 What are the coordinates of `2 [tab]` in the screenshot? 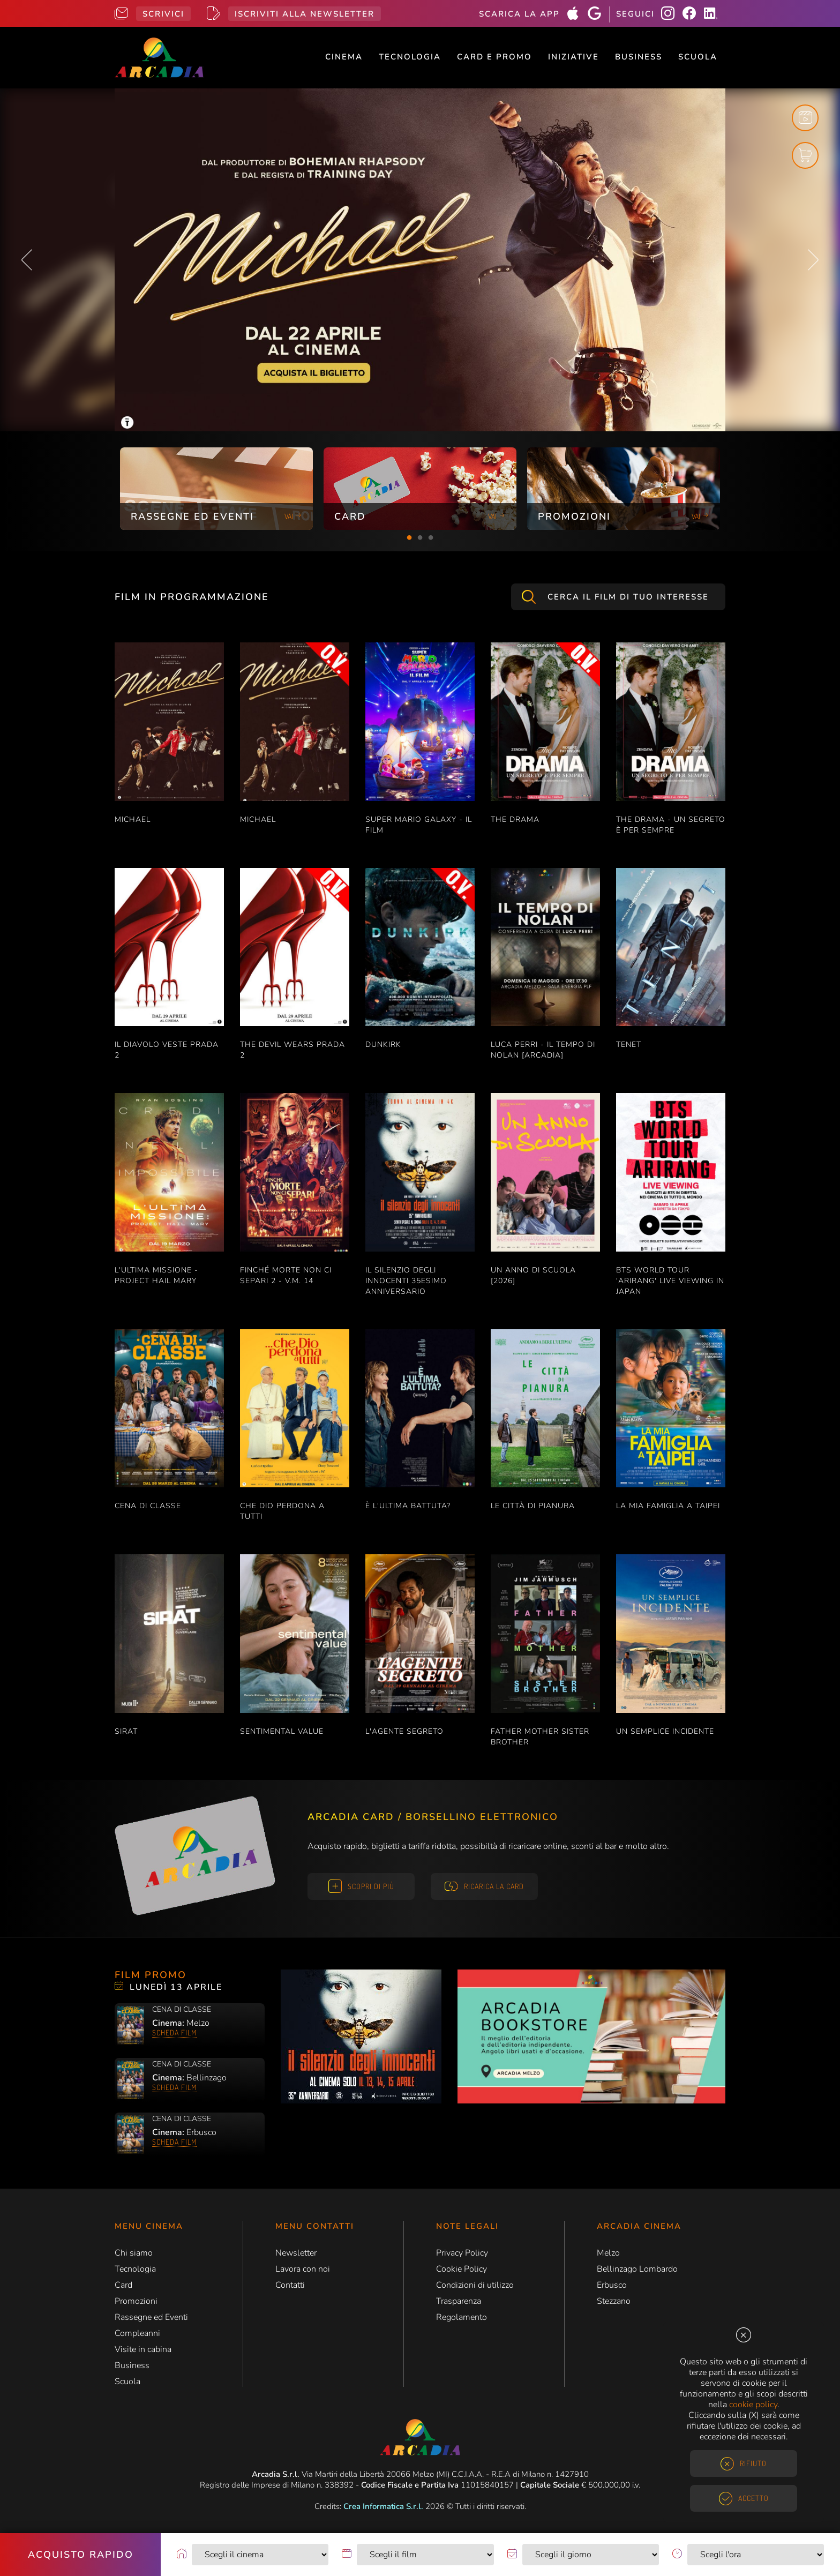 It's located at (420, 538).